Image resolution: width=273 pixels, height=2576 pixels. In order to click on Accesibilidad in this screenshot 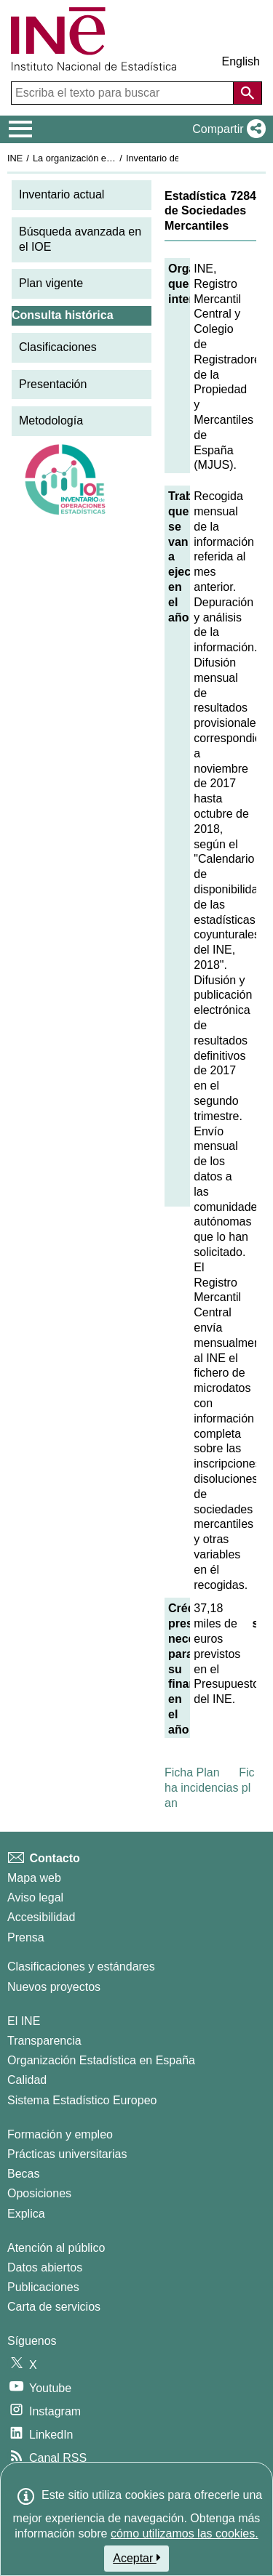, I will do `click(41, 1917)`.